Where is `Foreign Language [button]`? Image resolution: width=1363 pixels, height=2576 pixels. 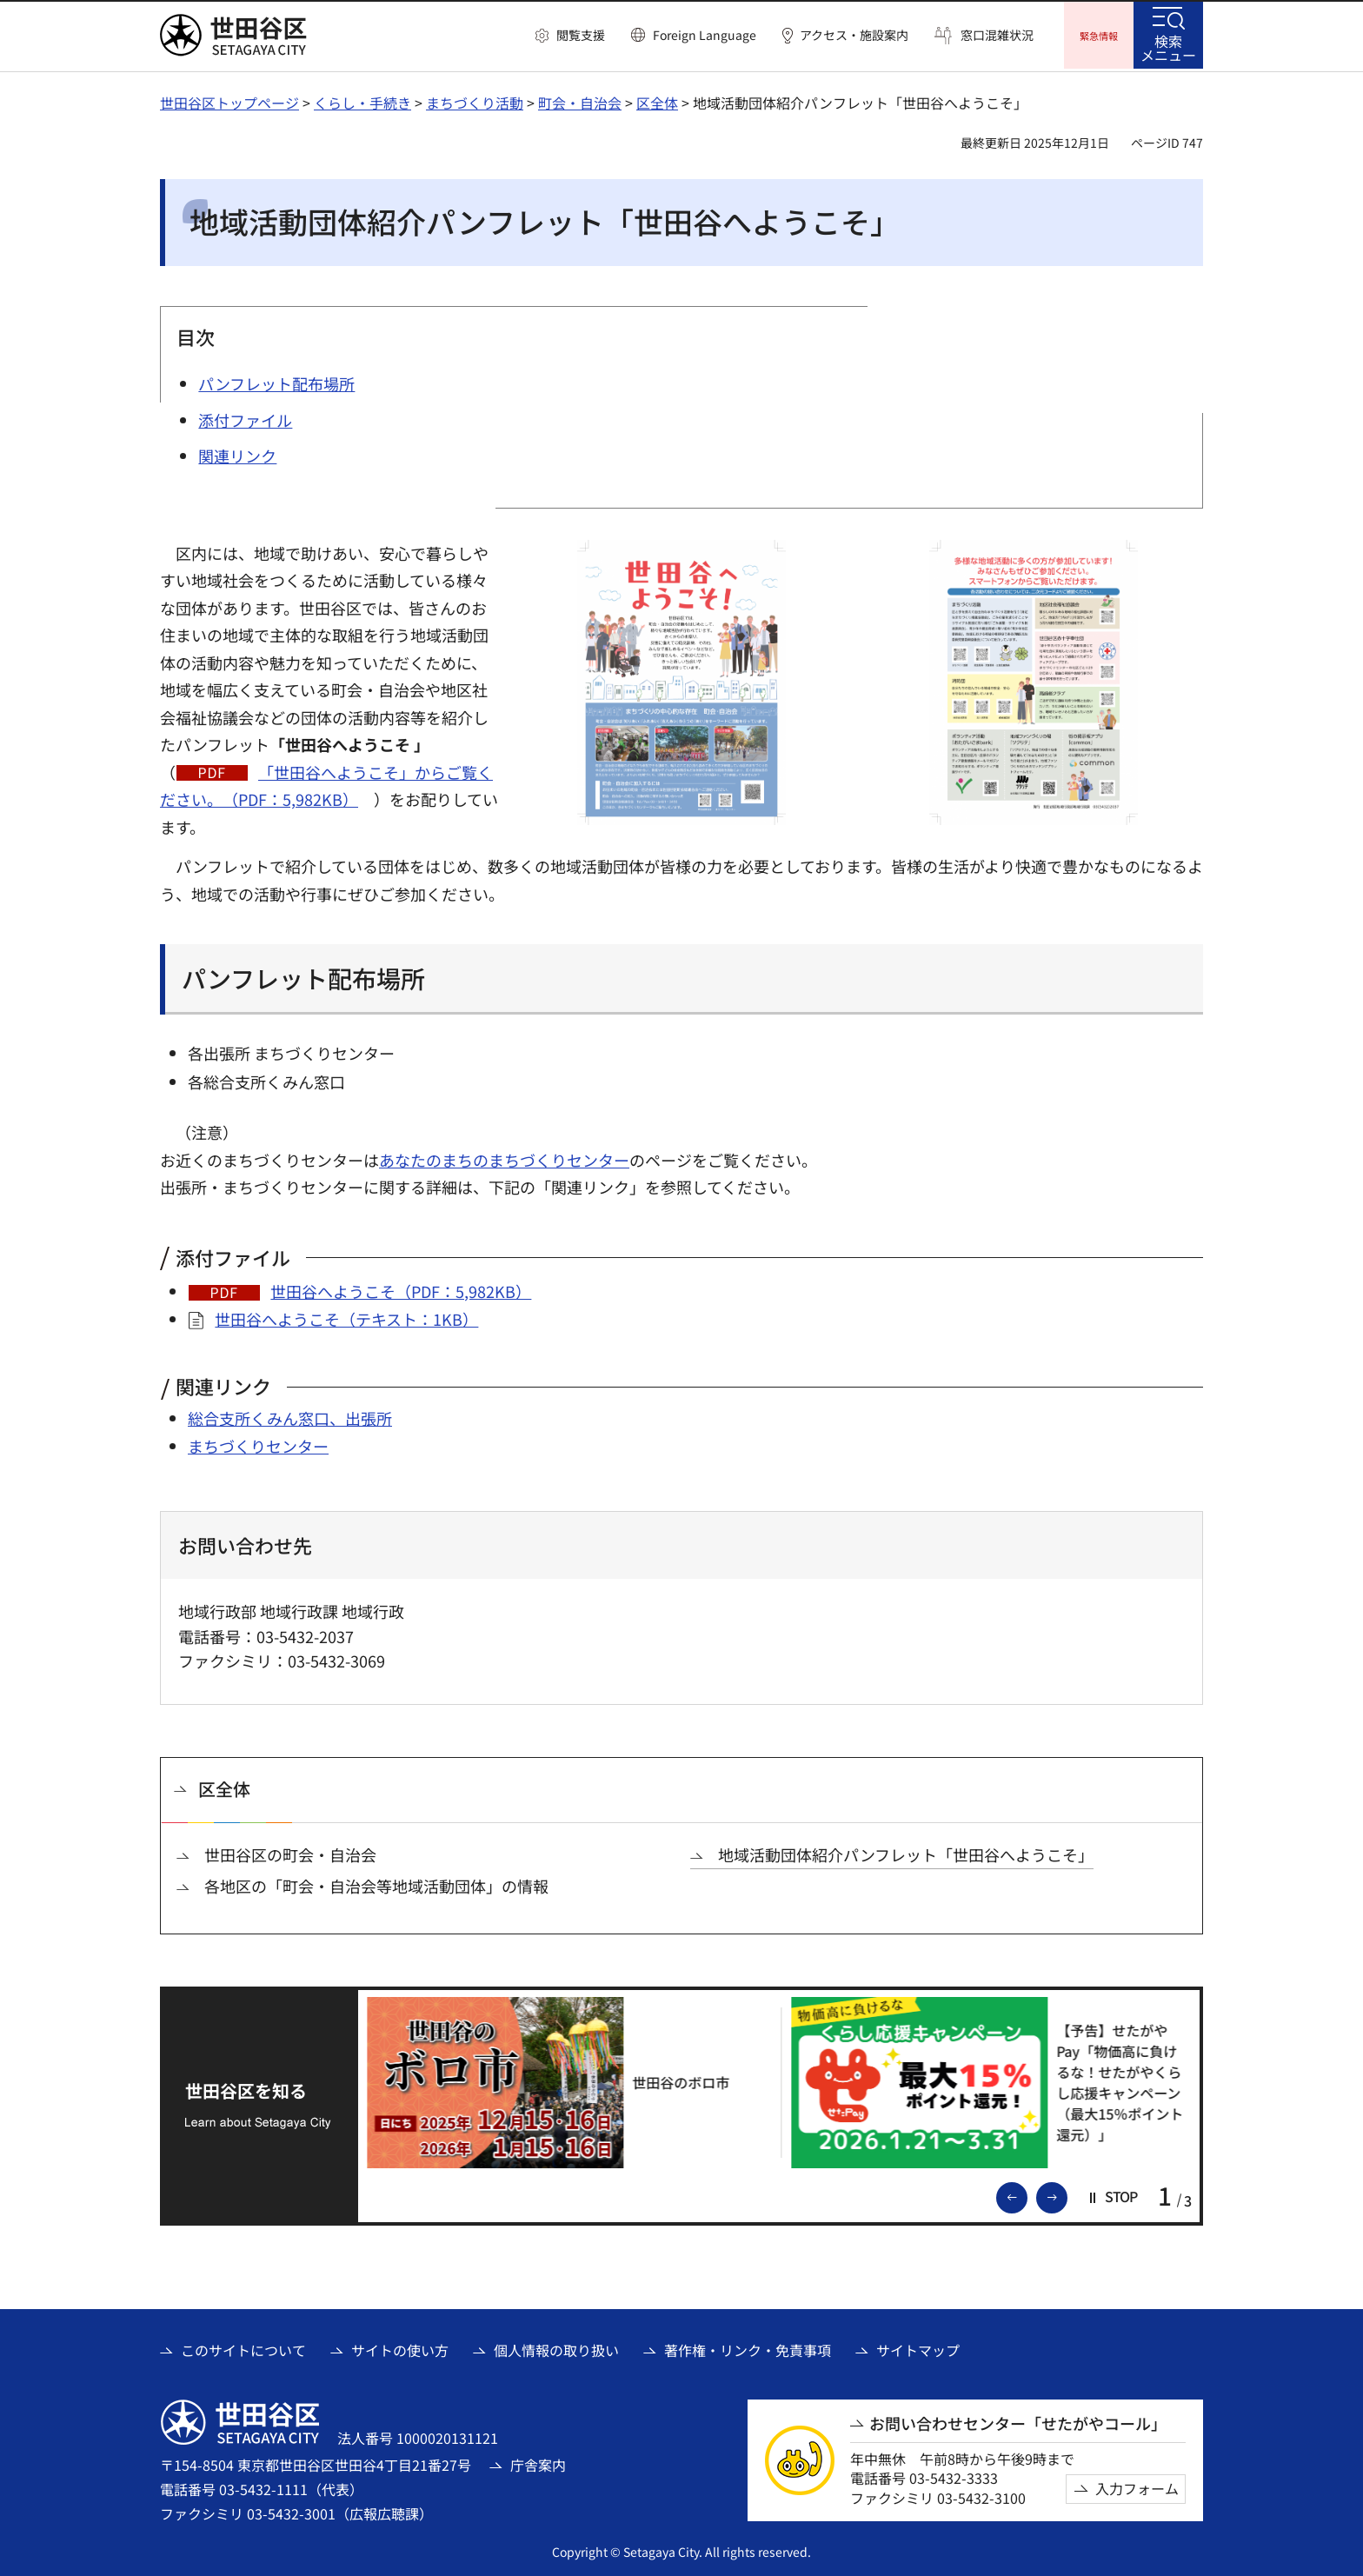
Foreign Language [button] is located at coordinates (704, 34).